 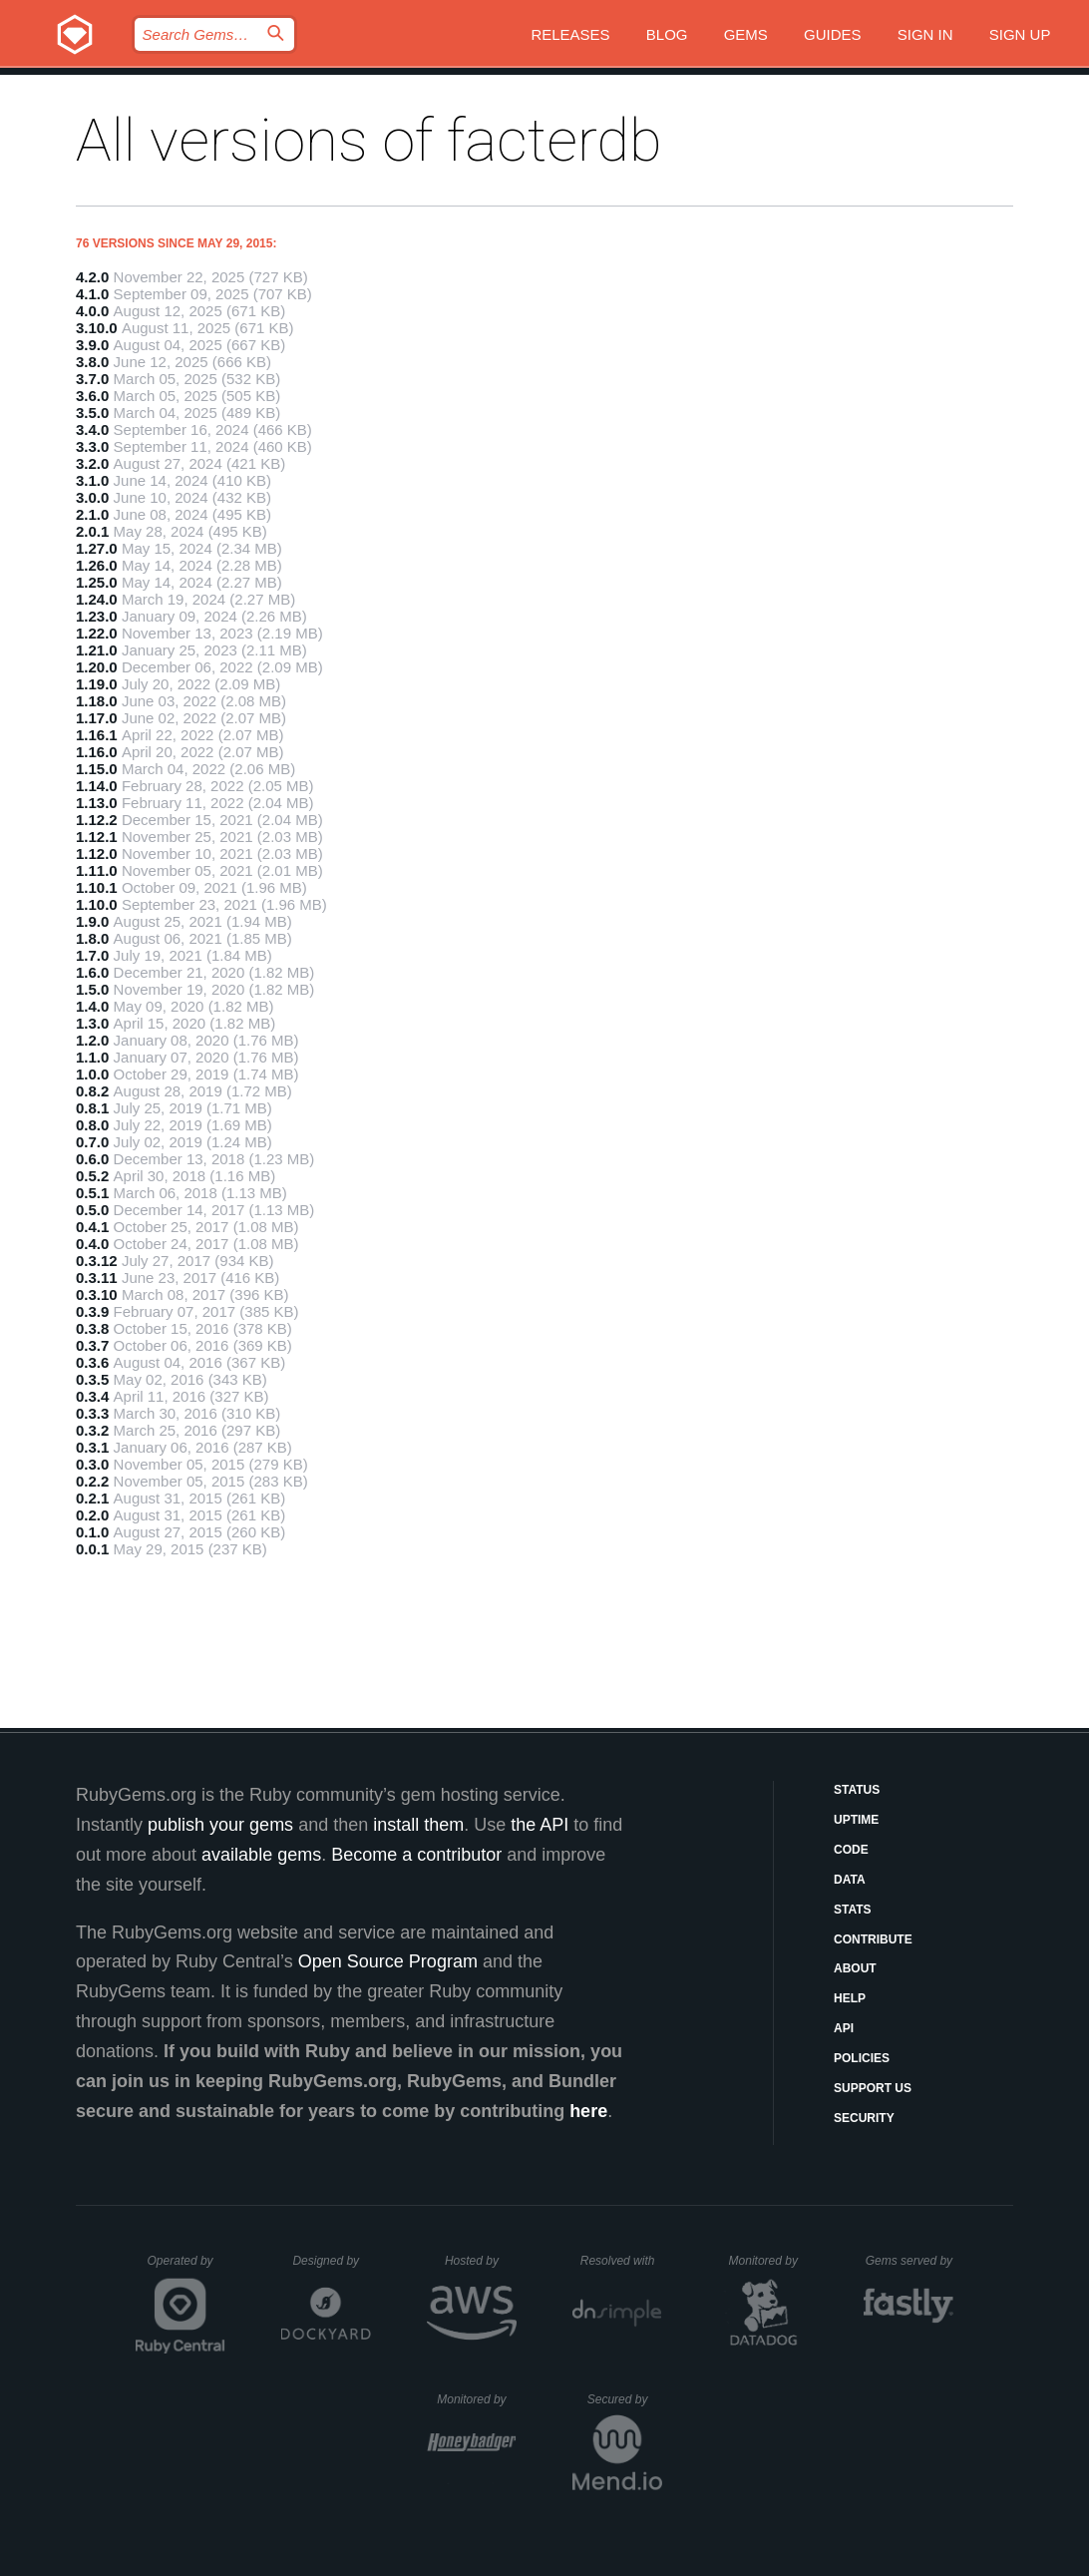 I want to click on 0.7.0, so click(x=92, y=1141).